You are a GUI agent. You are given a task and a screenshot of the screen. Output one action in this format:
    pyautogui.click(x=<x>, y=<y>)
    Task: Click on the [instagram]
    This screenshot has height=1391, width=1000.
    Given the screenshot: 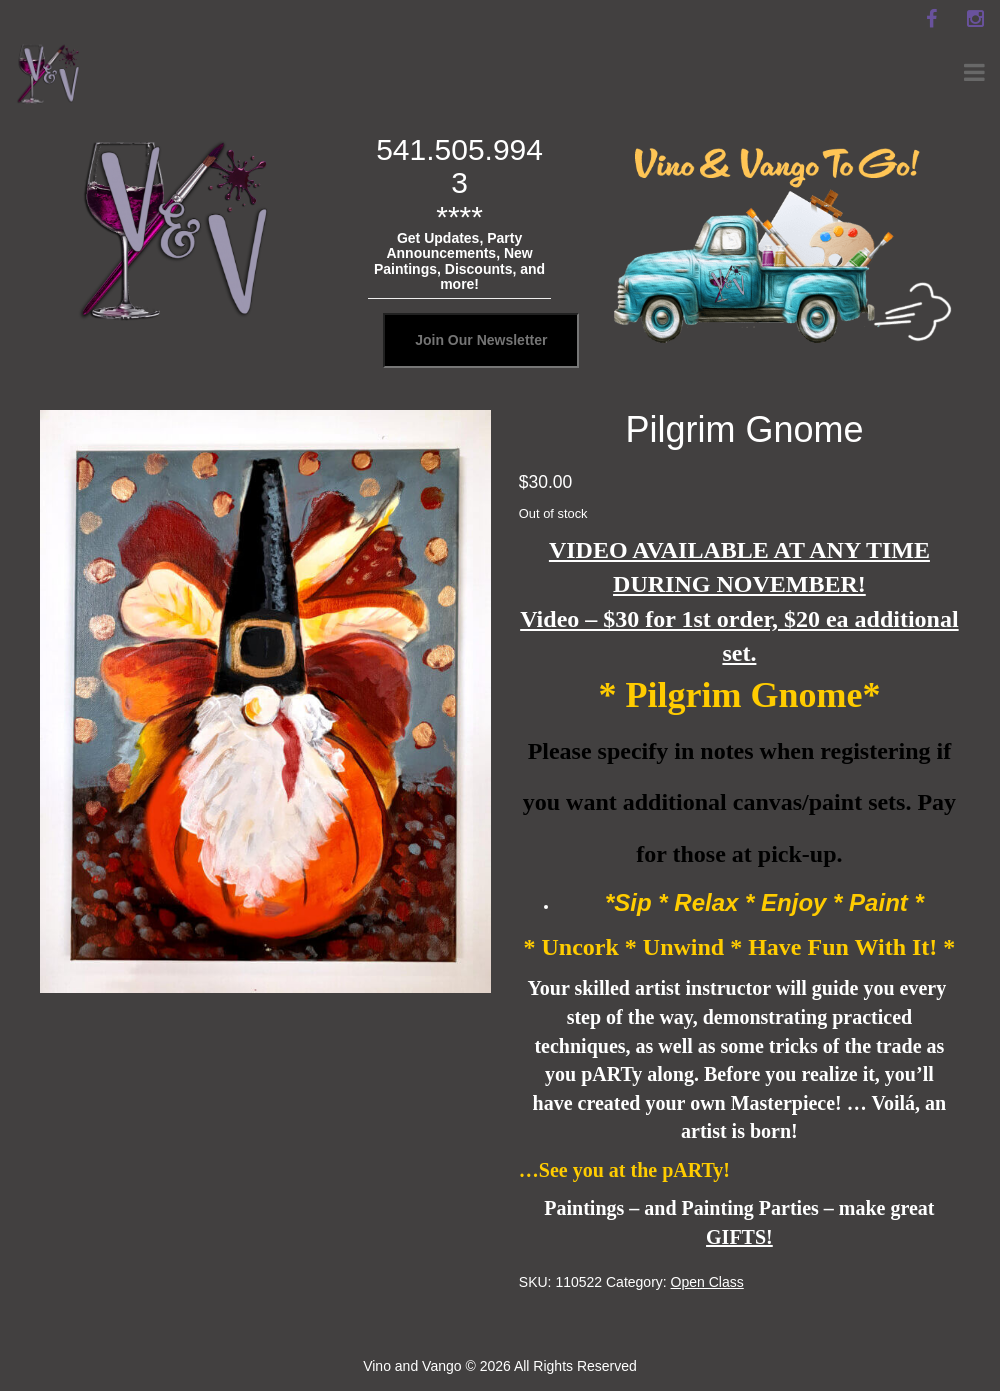 What is the action you would take?
    pyautogui.click(x=975, y=19)
    